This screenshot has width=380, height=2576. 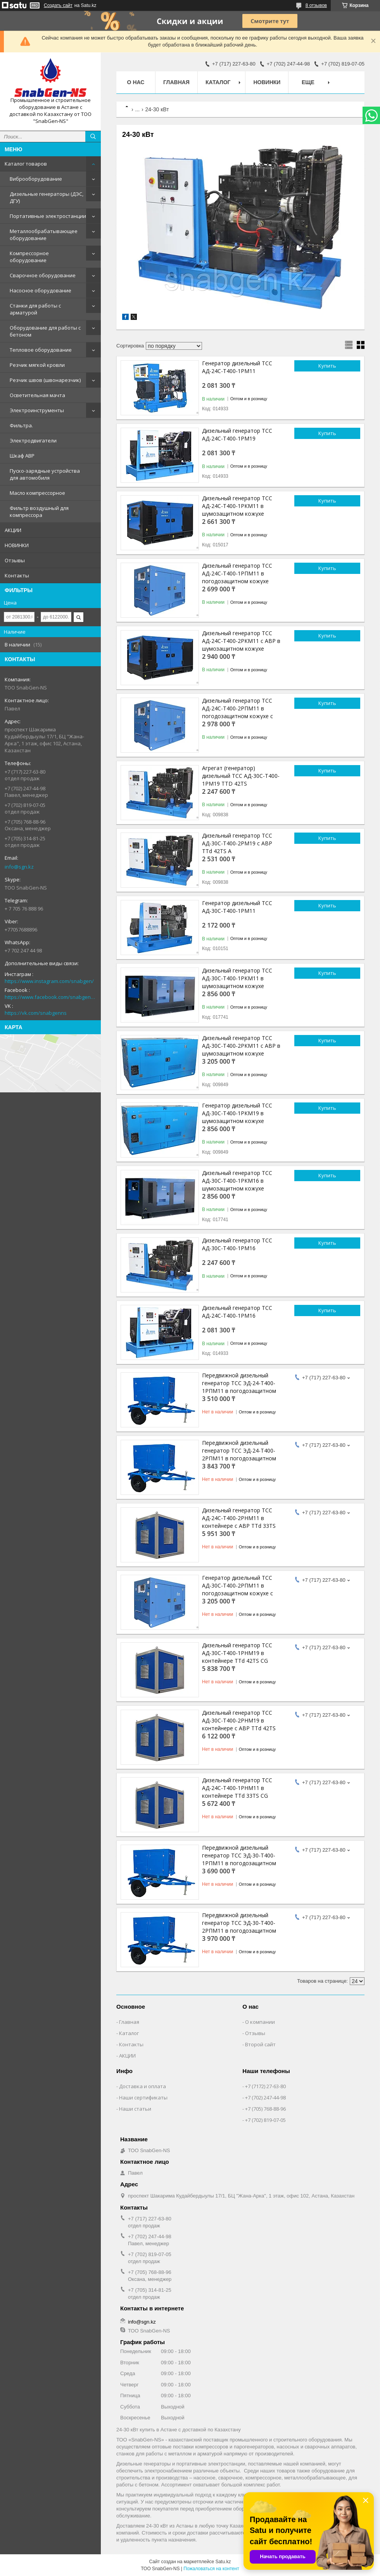 I want to click on +7 (705) 768-88-96, so click(x=265, y=2108).